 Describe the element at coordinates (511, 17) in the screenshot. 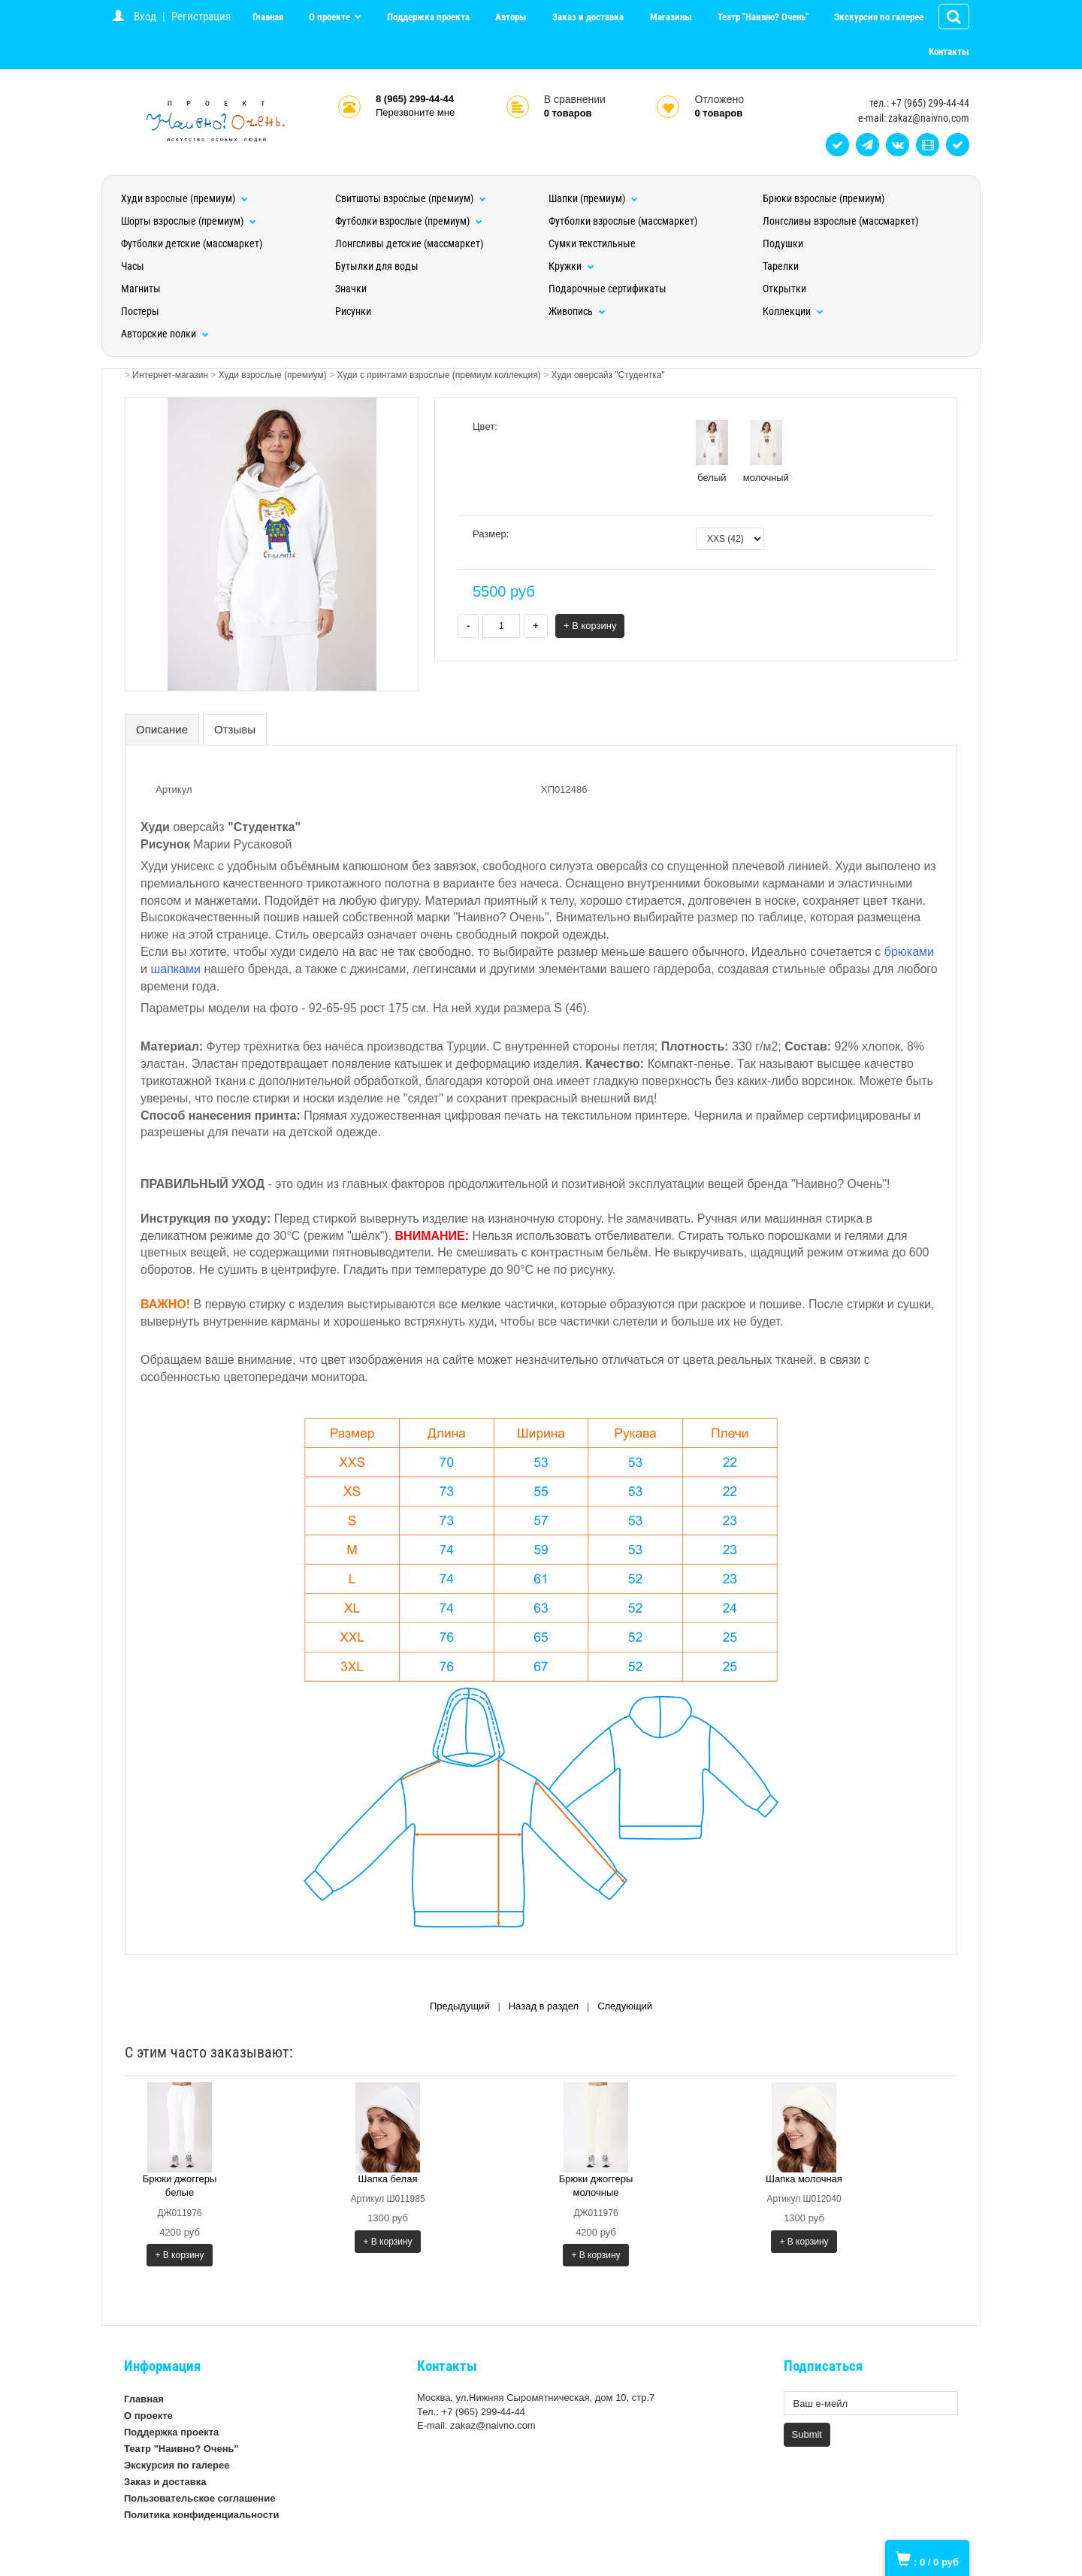

I see `Авторы` at that location.